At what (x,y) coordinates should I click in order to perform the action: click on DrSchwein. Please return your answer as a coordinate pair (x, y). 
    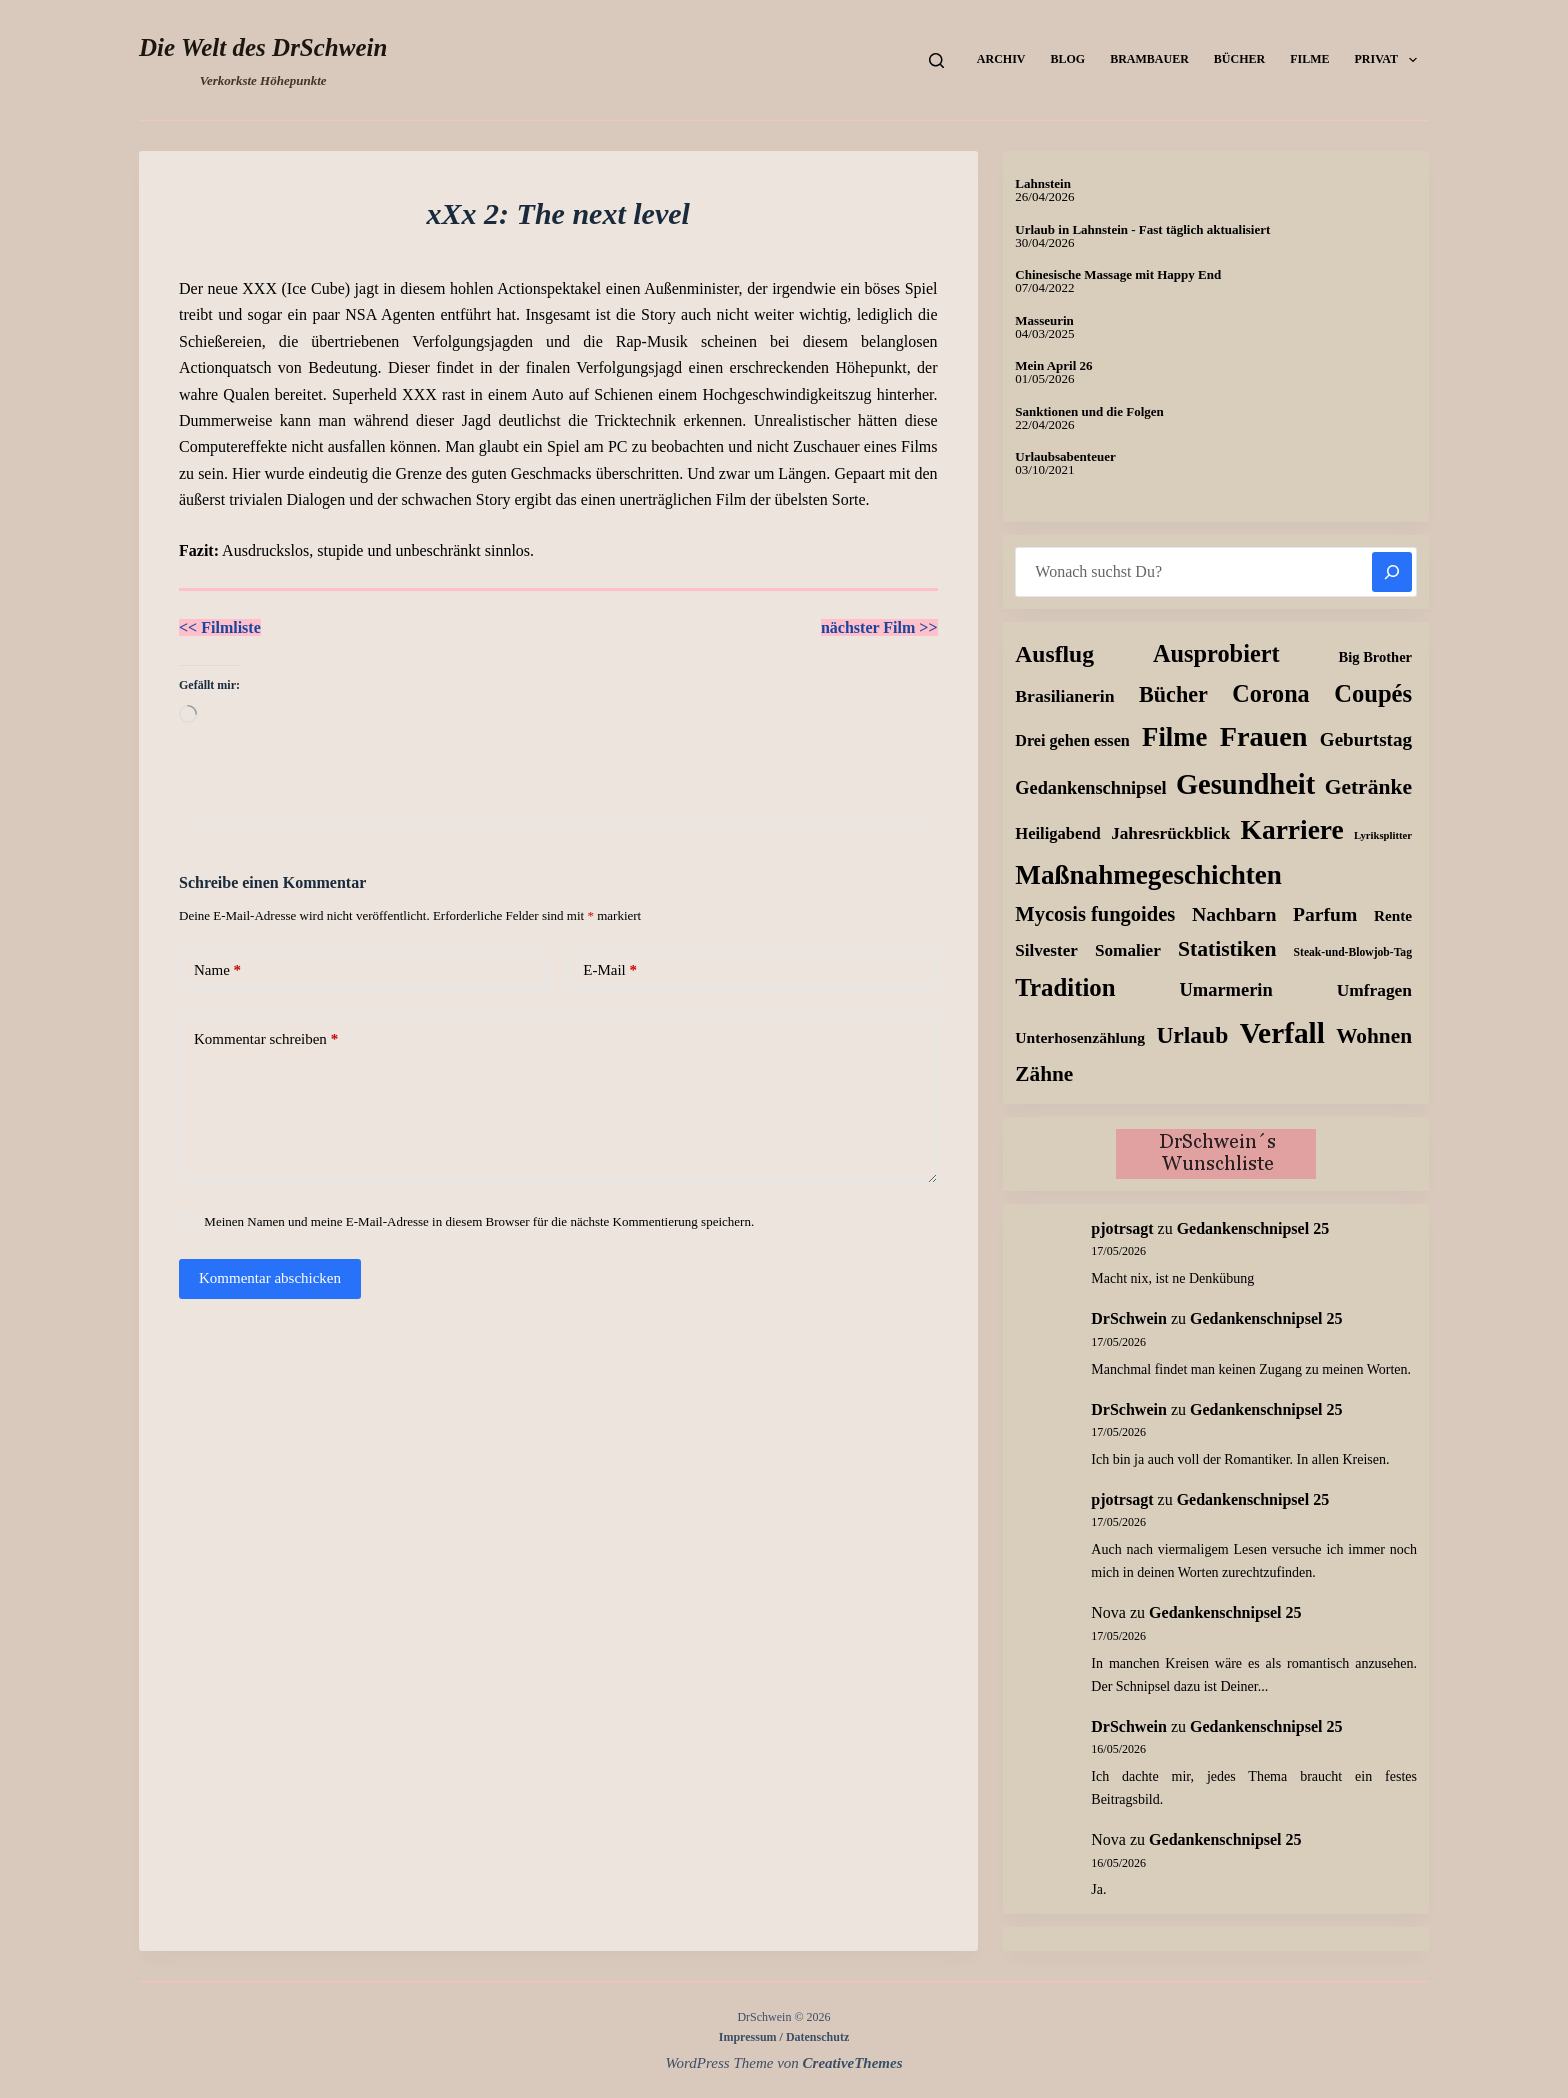
    Looking at the image, I should click on (1129, 1318).